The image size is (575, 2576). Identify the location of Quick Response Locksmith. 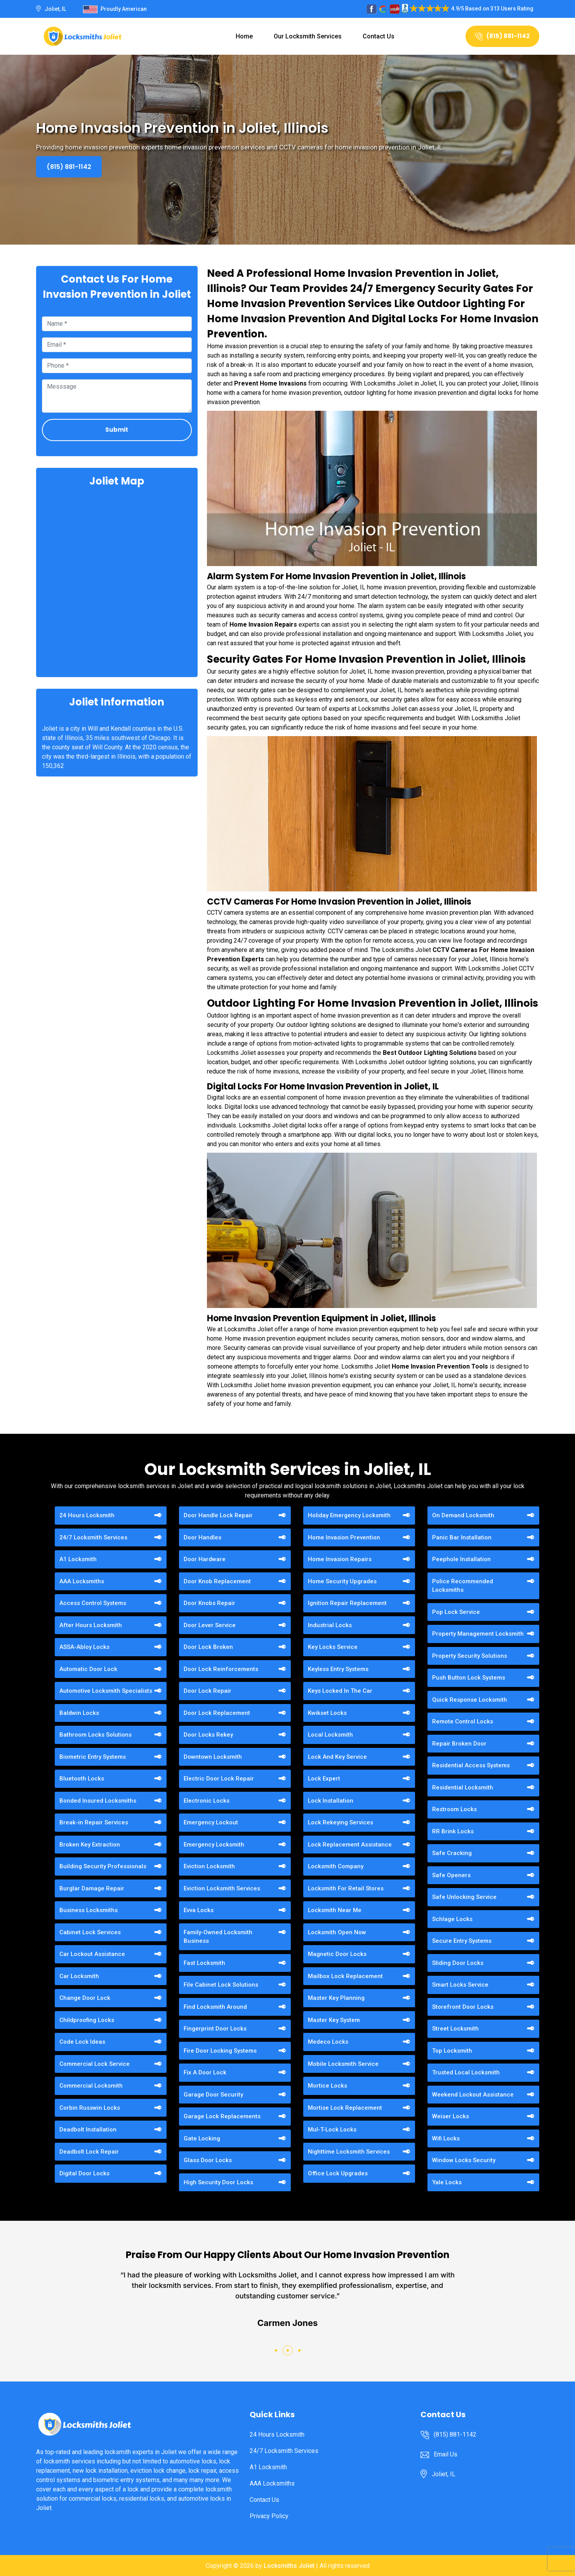
(469, 1699).